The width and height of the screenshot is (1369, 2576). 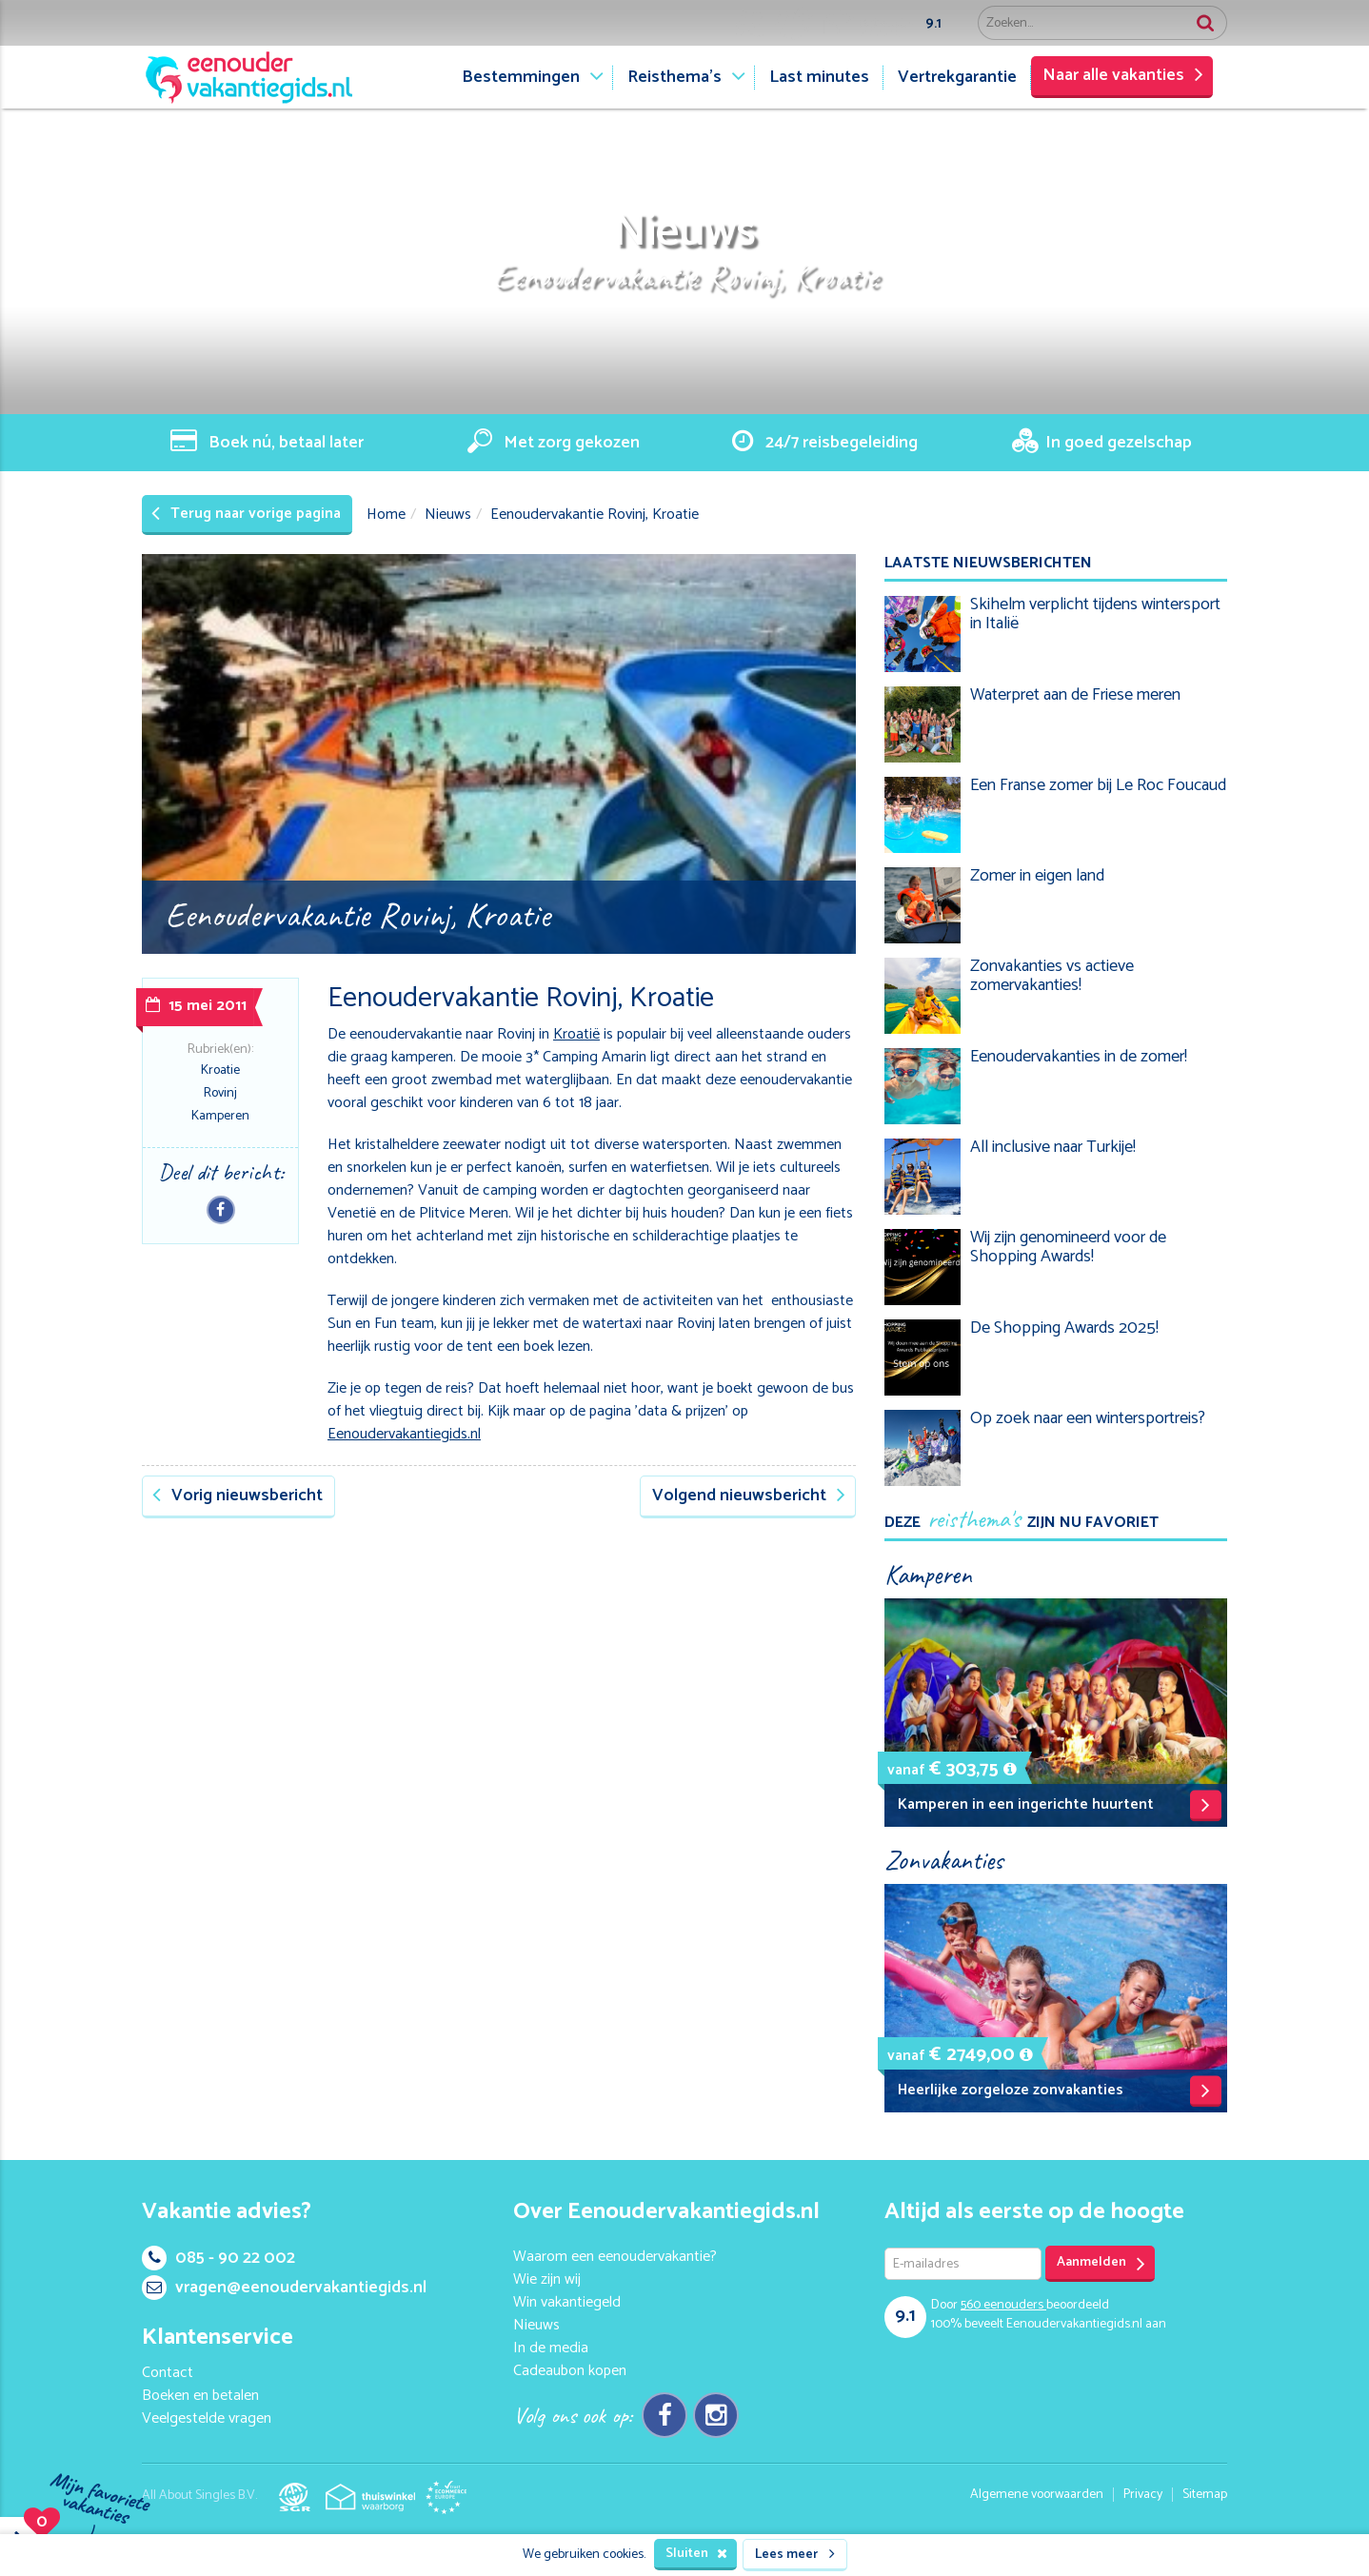 I want to click on Boeken en betalen, so click(x=200, y=2395).